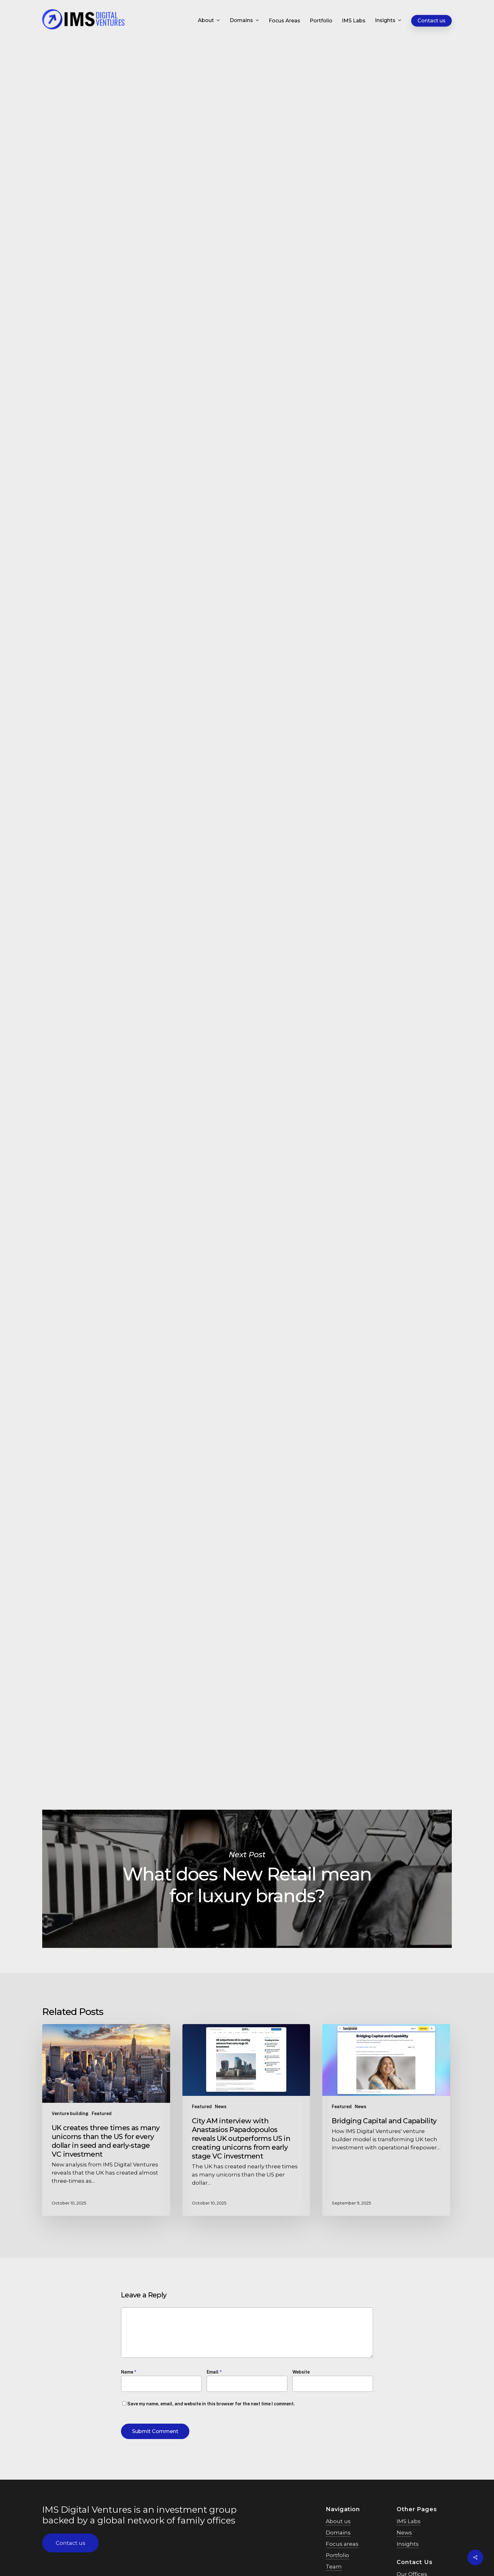 This screenshot has width=494, height=2576. Describe the element at coordinates (404, 2540) in the screenshot. I see `News [button]` at that location.